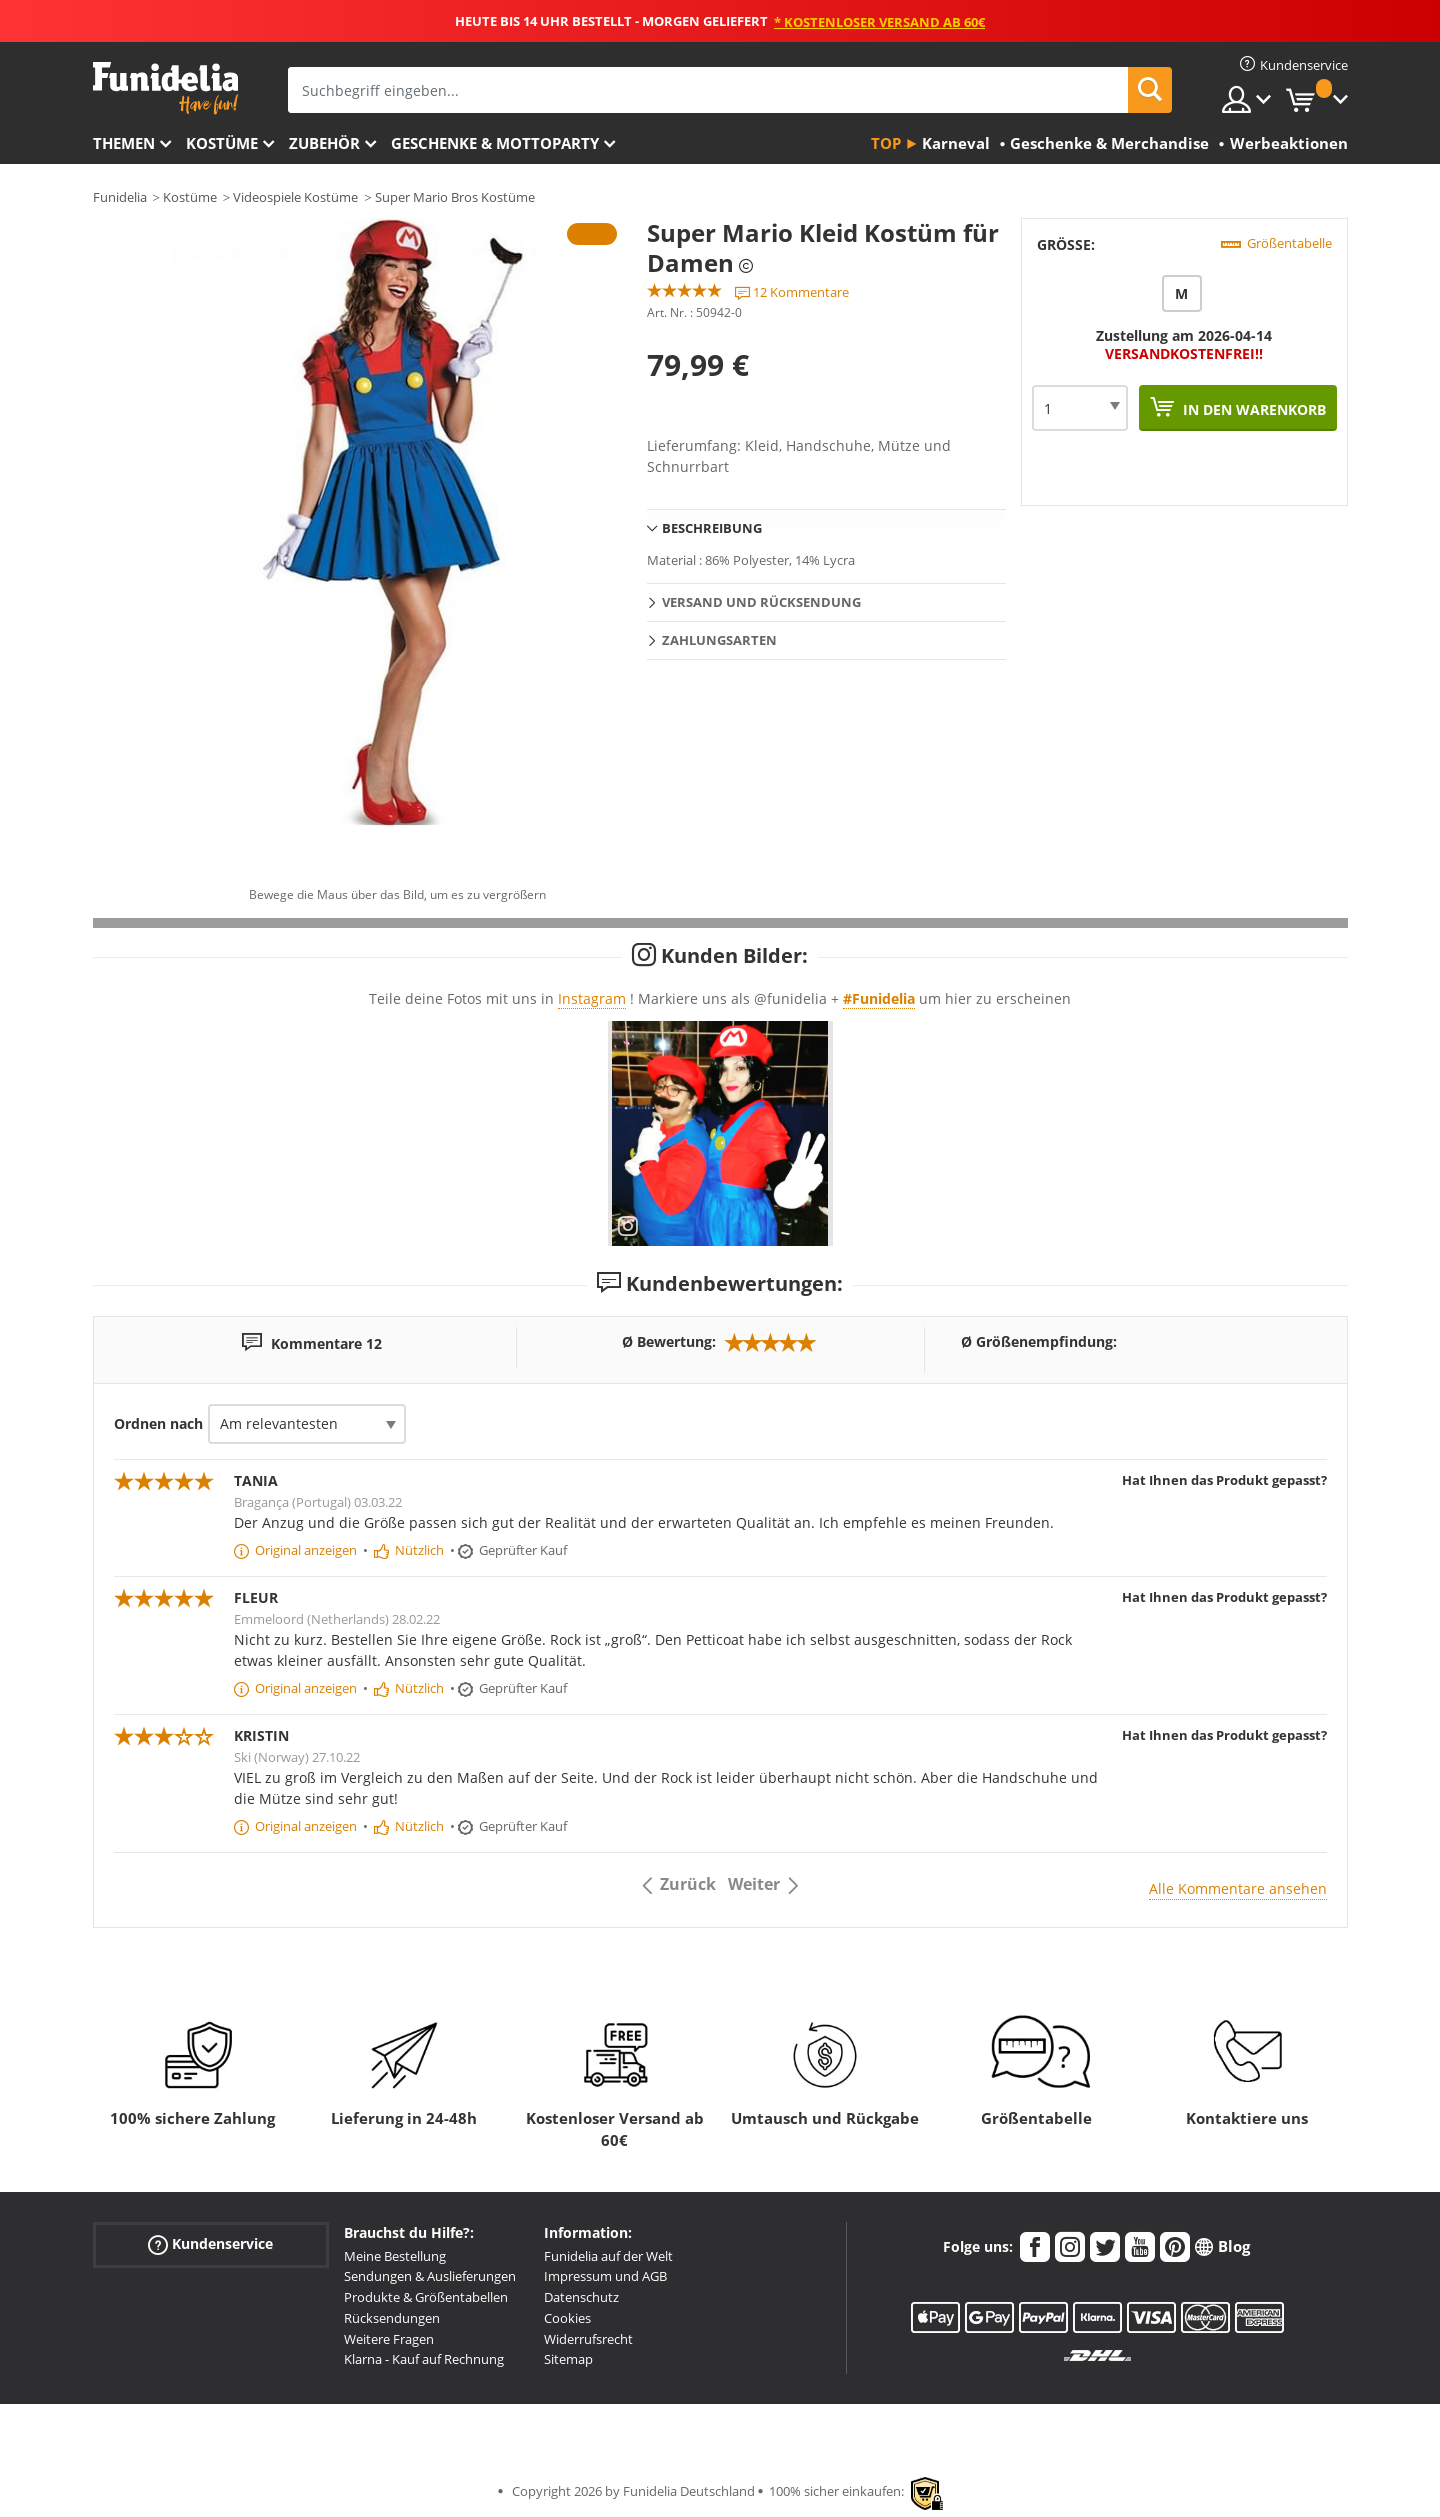  Describe the element at coordinates (426, 2297) in the screenshot. I see `Produkte & Größentabellen` at that location.